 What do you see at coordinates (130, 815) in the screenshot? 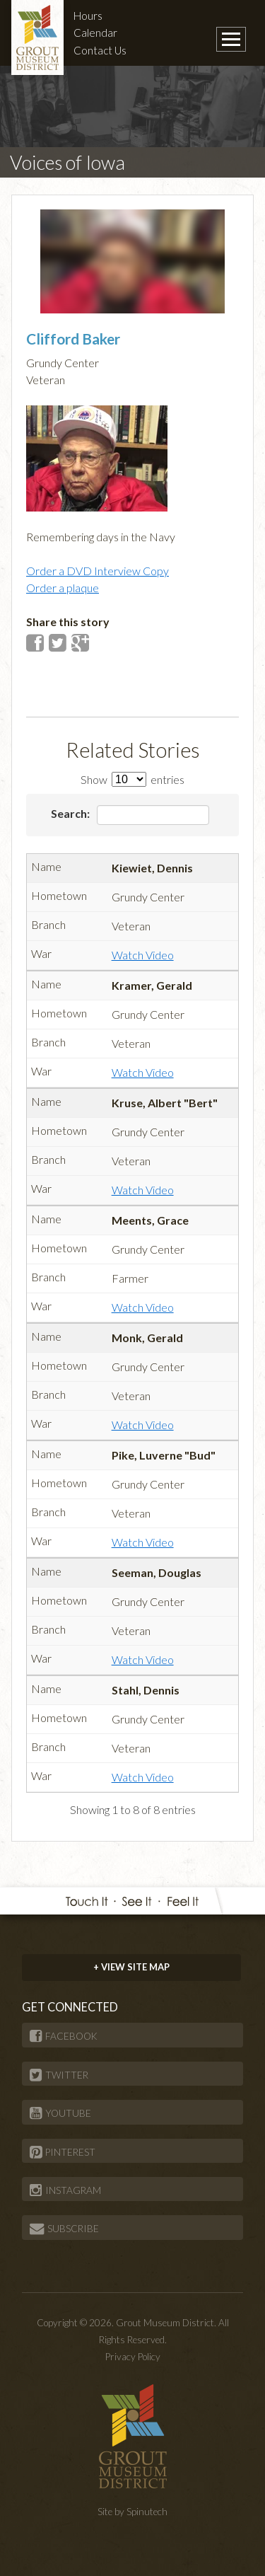
I see `Search:` at bounding box center [130, 815].